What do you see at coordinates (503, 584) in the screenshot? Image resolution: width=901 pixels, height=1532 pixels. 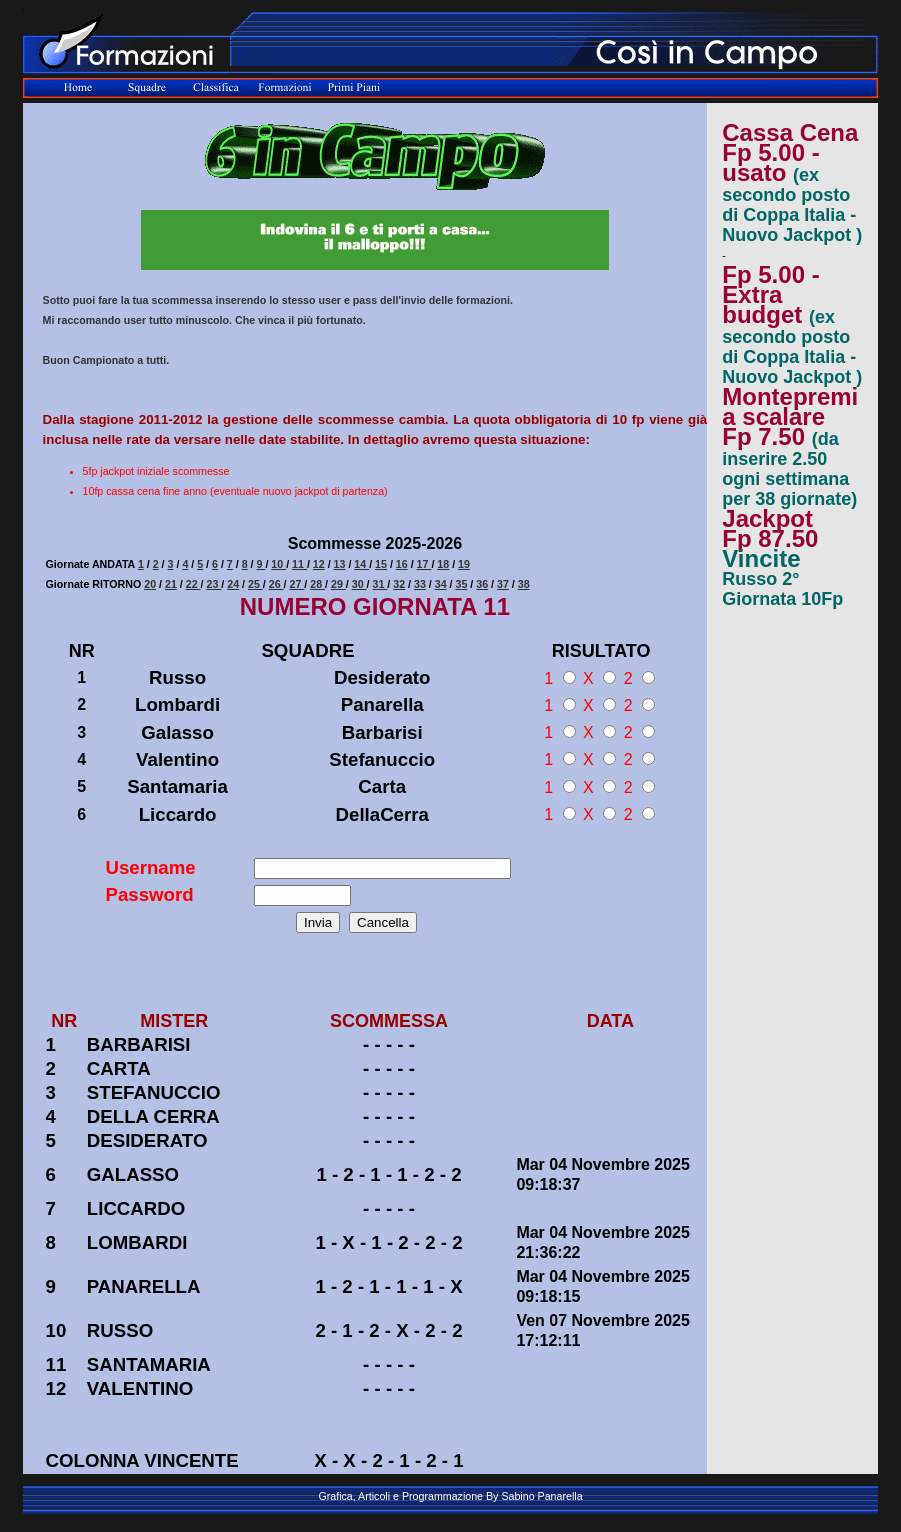 I see `37` at bounding box center [503, 584].